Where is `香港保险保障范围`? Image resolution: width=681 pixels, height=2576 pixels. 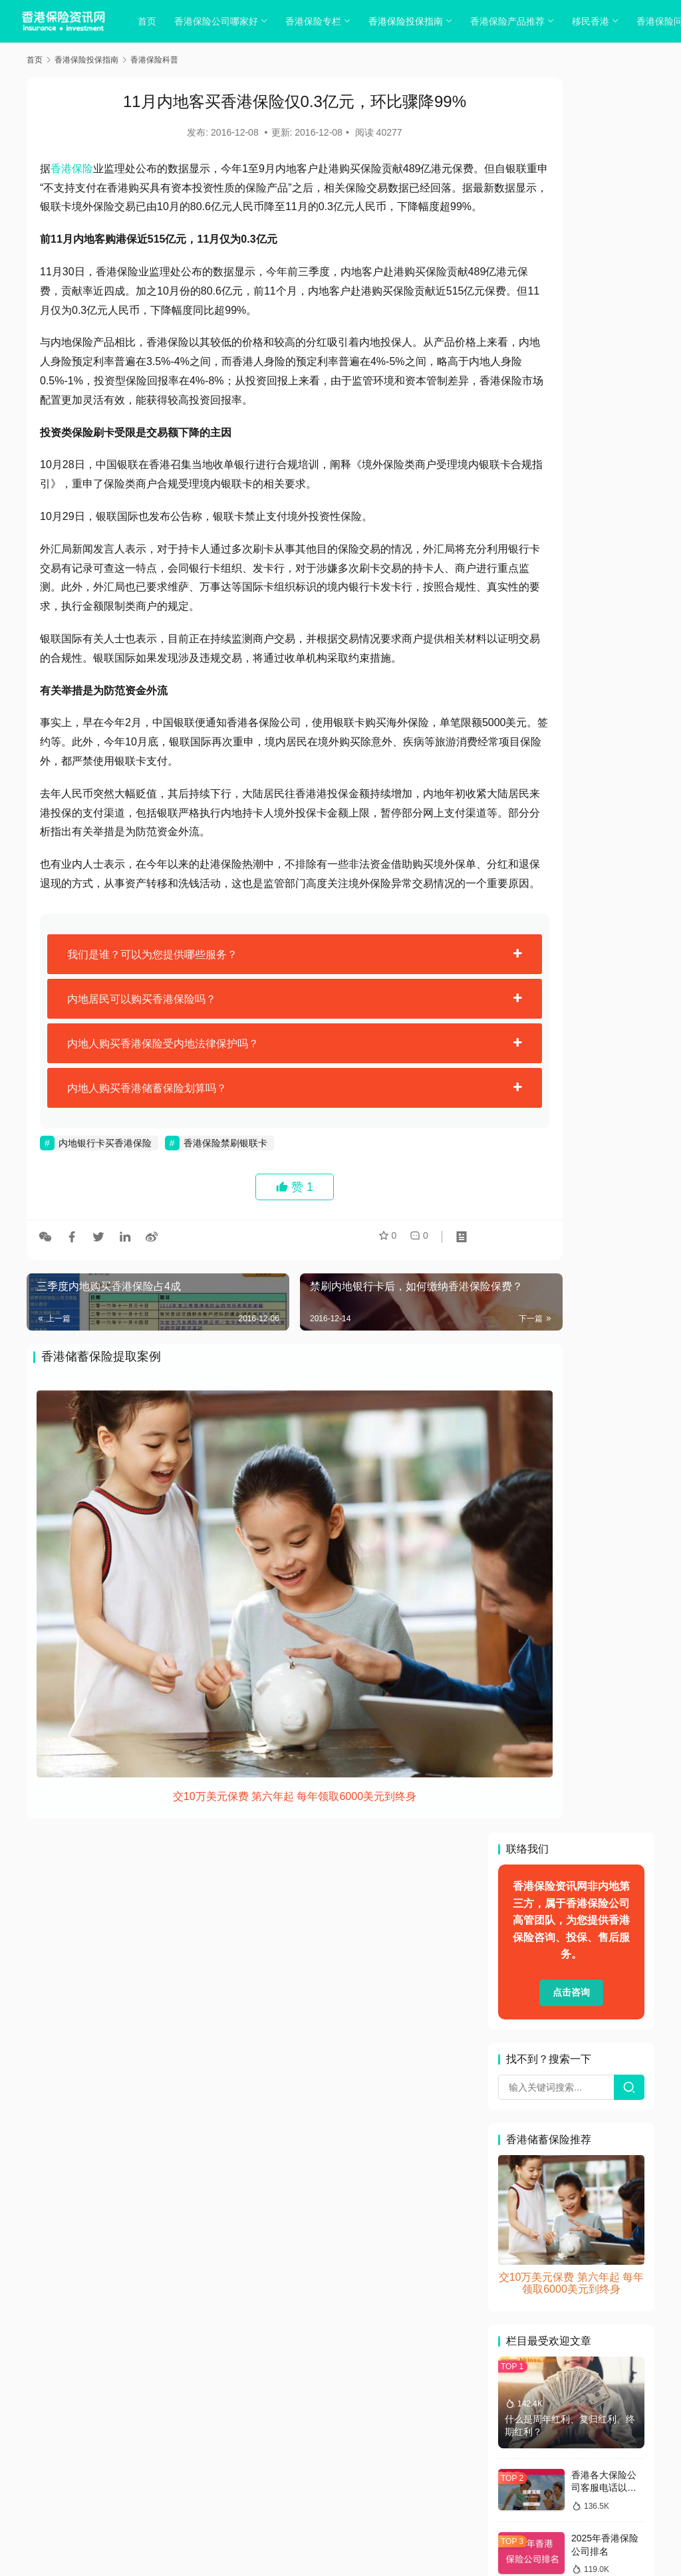
香港保险保障范围 is located at coordinates (542, 2143).